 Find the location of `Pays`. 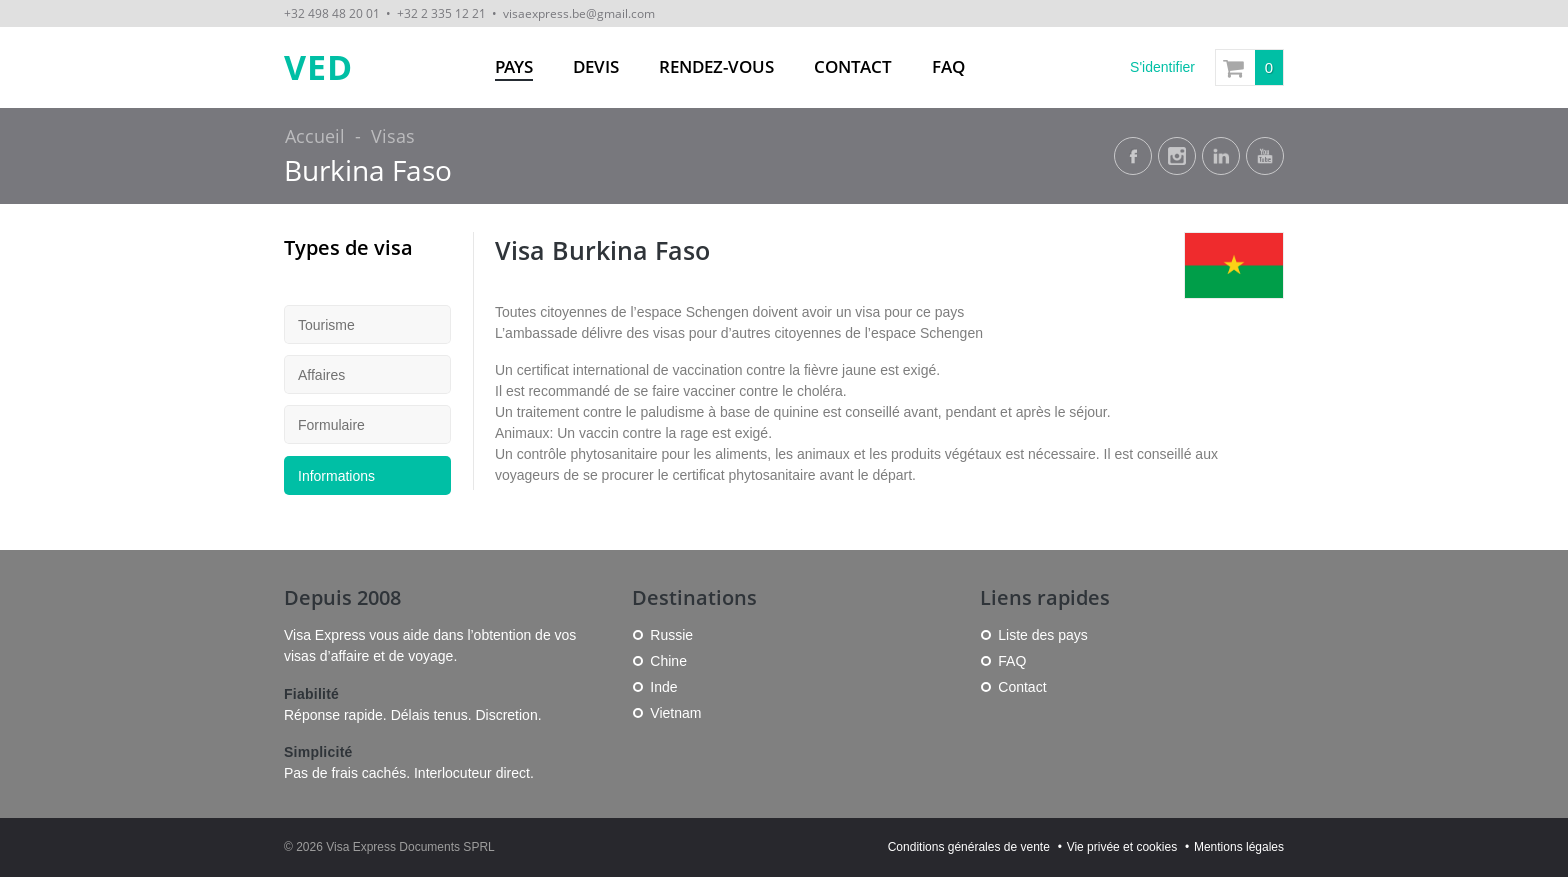

Pays is located at coordinates (514, 66).